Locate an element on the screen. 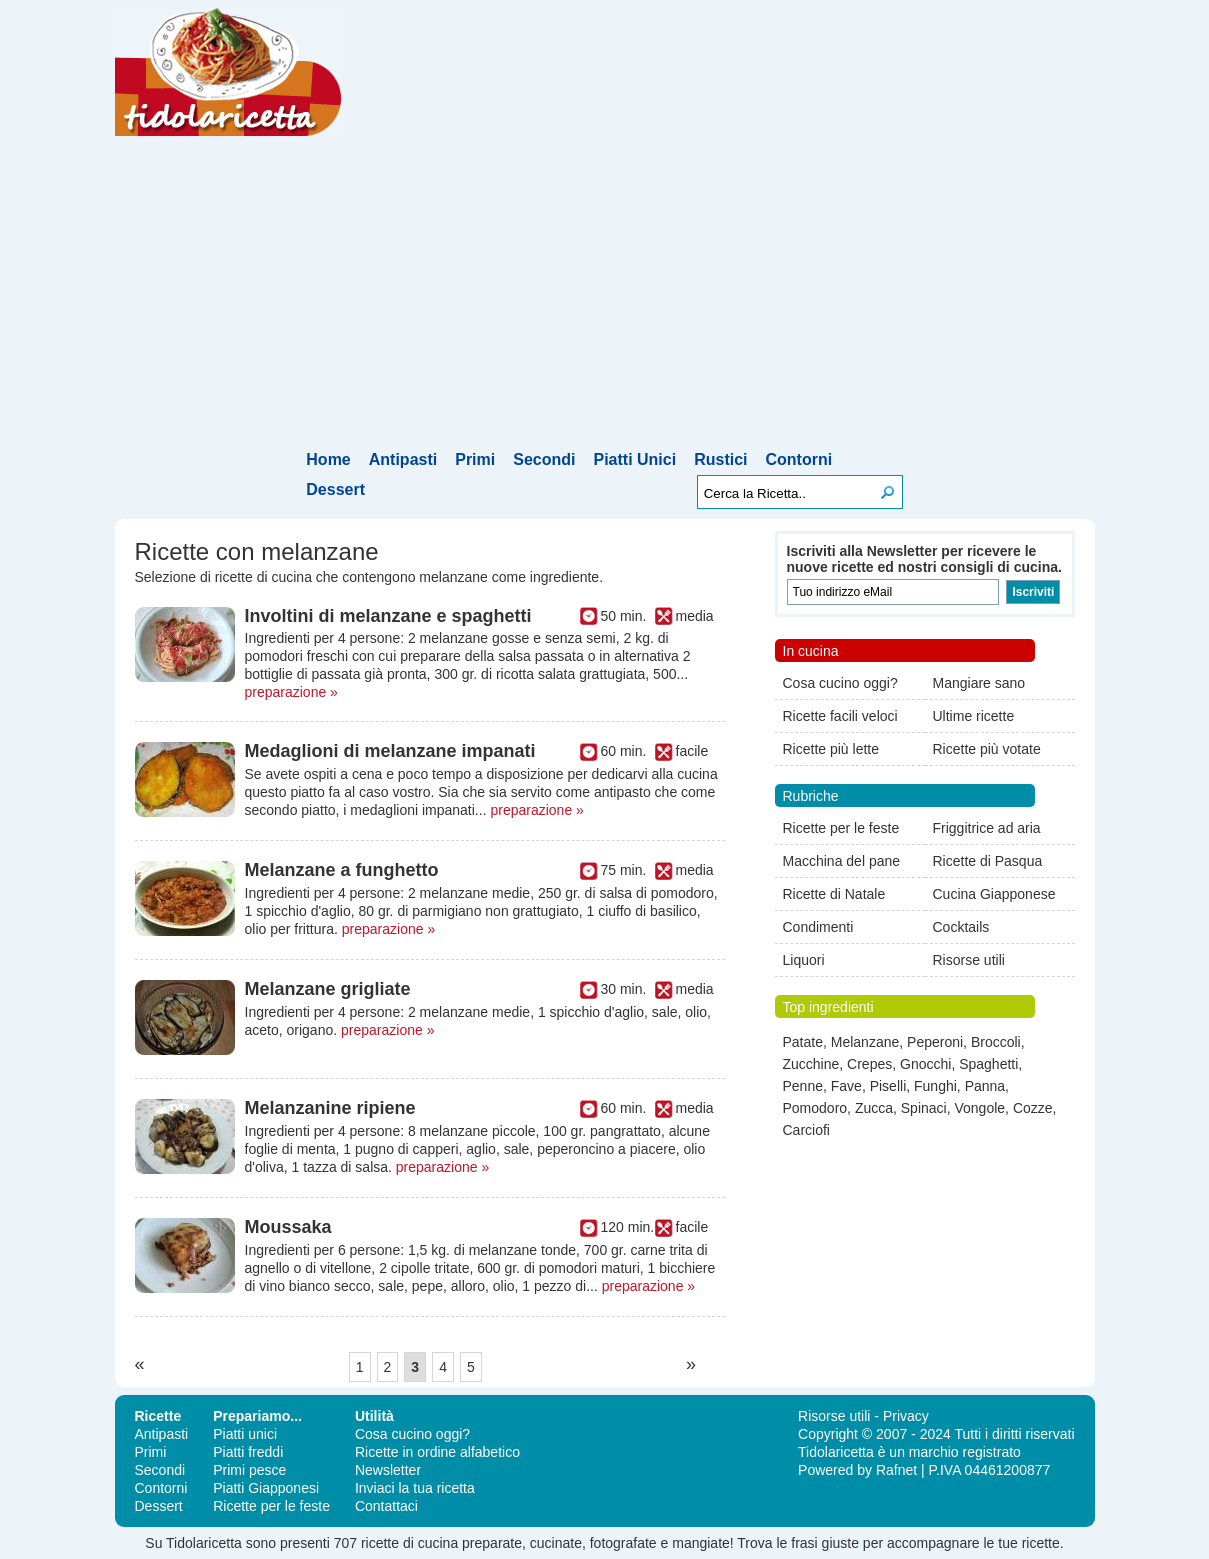 This screenshot has width=1209, height=1559. Liquori is located at coordinates (804, 960).